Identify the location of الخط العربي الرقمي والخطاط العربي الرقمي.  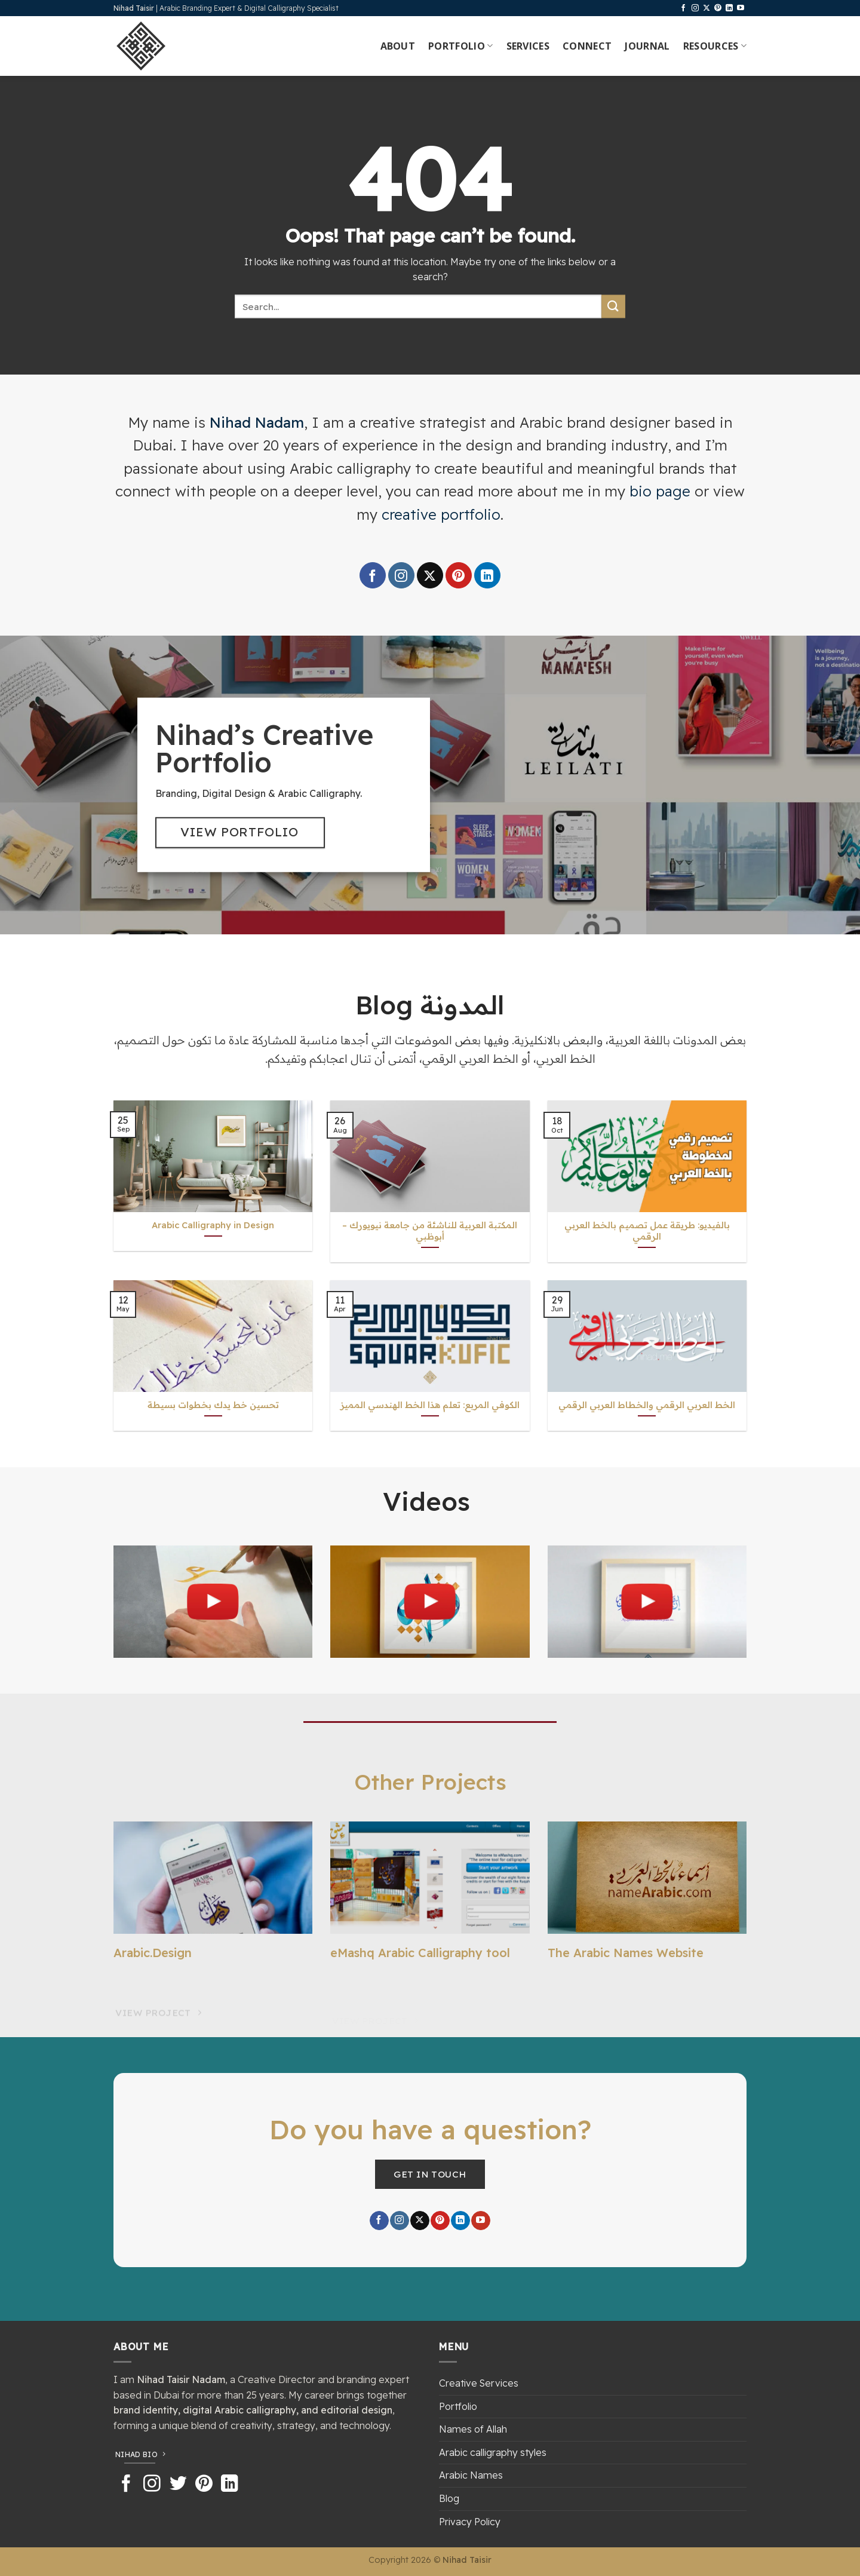
(646, 1404).